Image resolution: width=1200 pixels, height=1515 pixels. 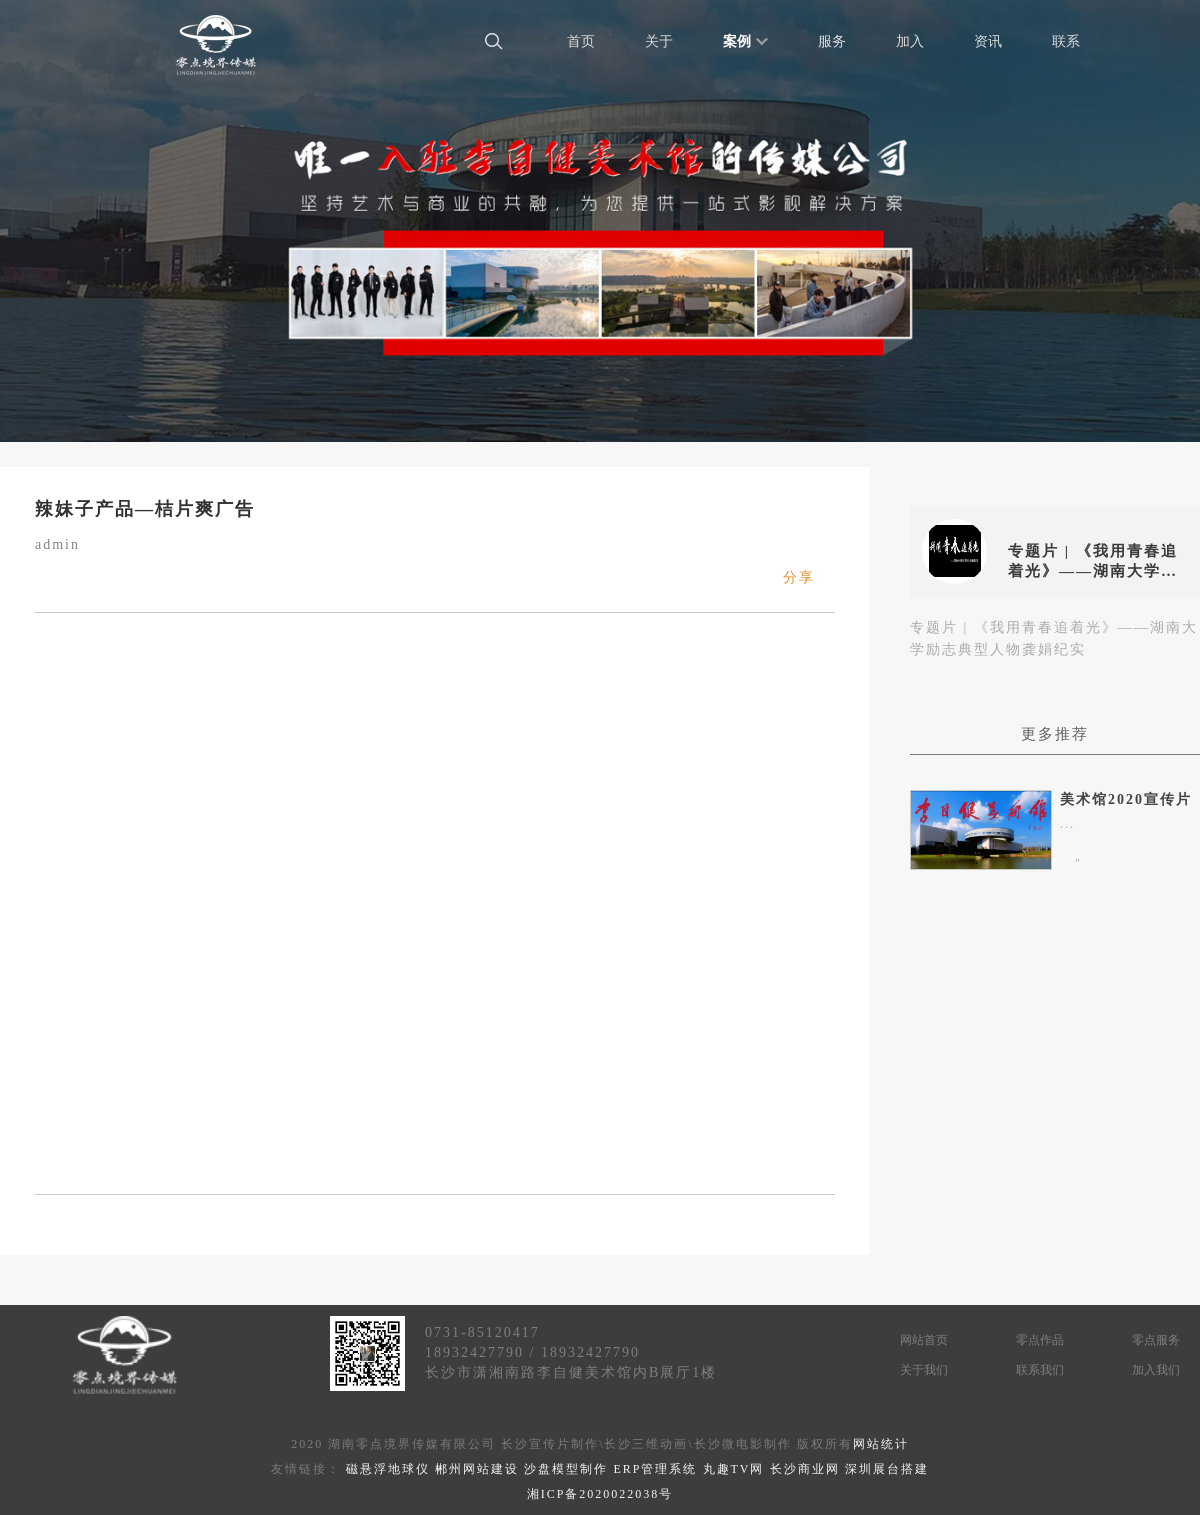 I want to click on 网站统计, so click(x=881, y=1444).